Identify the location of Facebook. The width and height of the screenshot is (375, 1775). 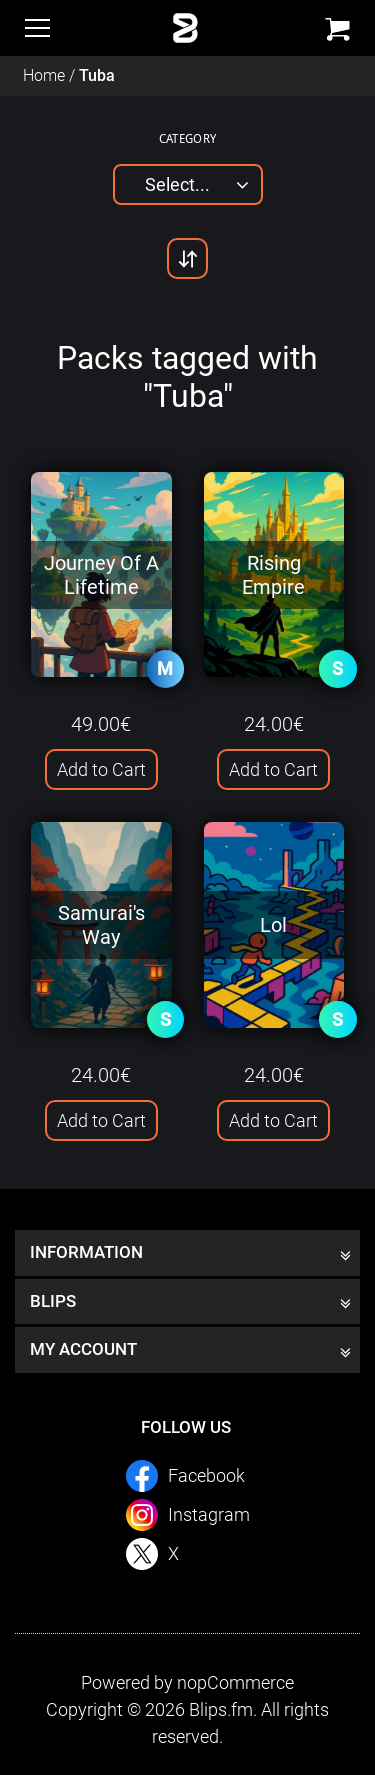
(206, 1475).